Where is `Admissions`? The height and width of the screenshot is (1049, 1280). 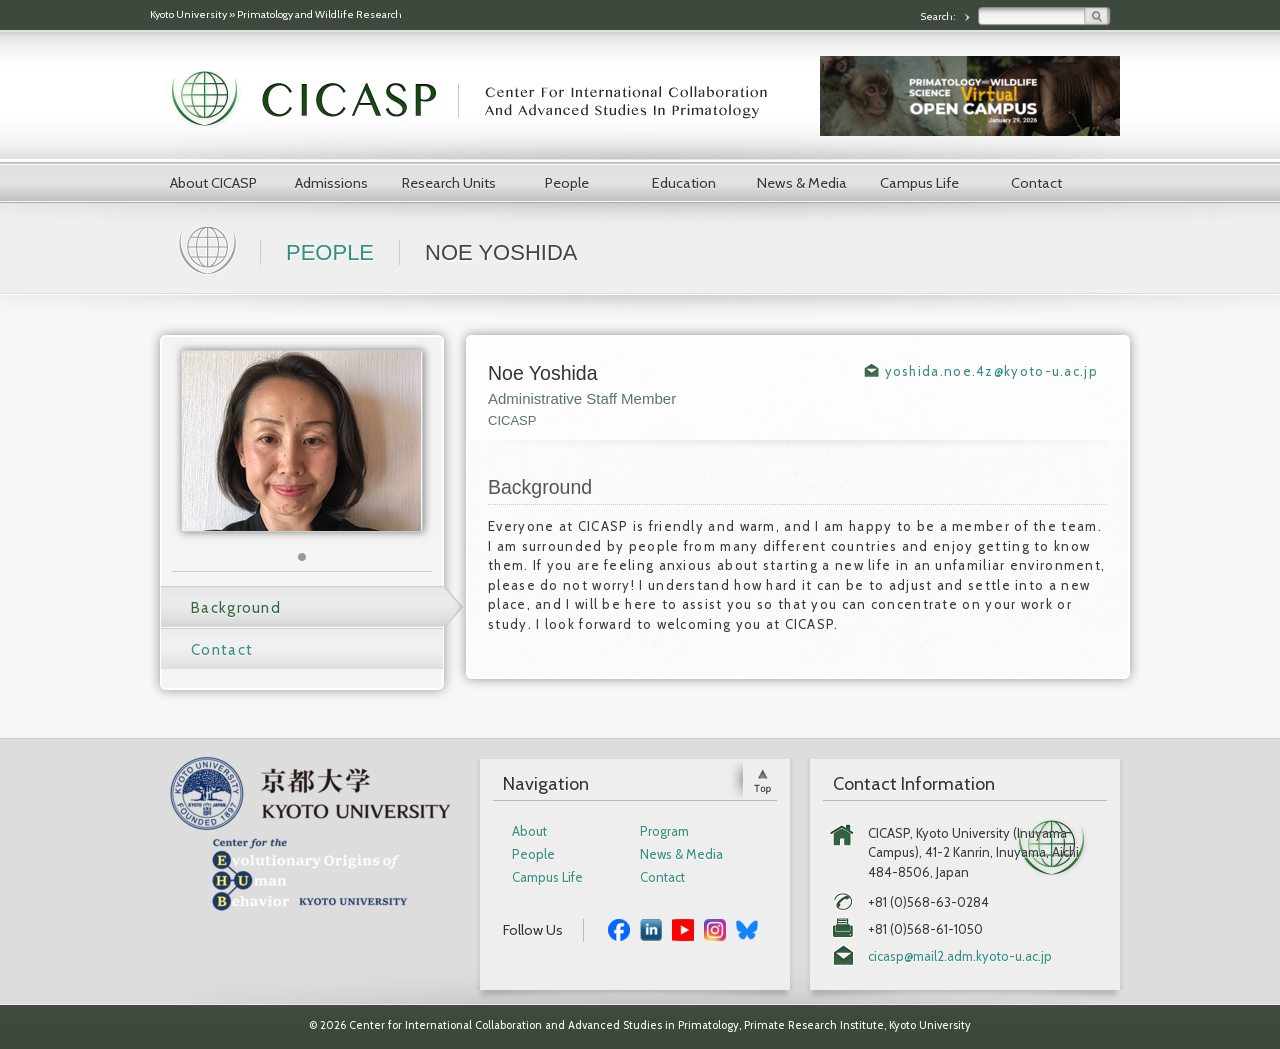 Admissions is located at coordinates (331, 183).